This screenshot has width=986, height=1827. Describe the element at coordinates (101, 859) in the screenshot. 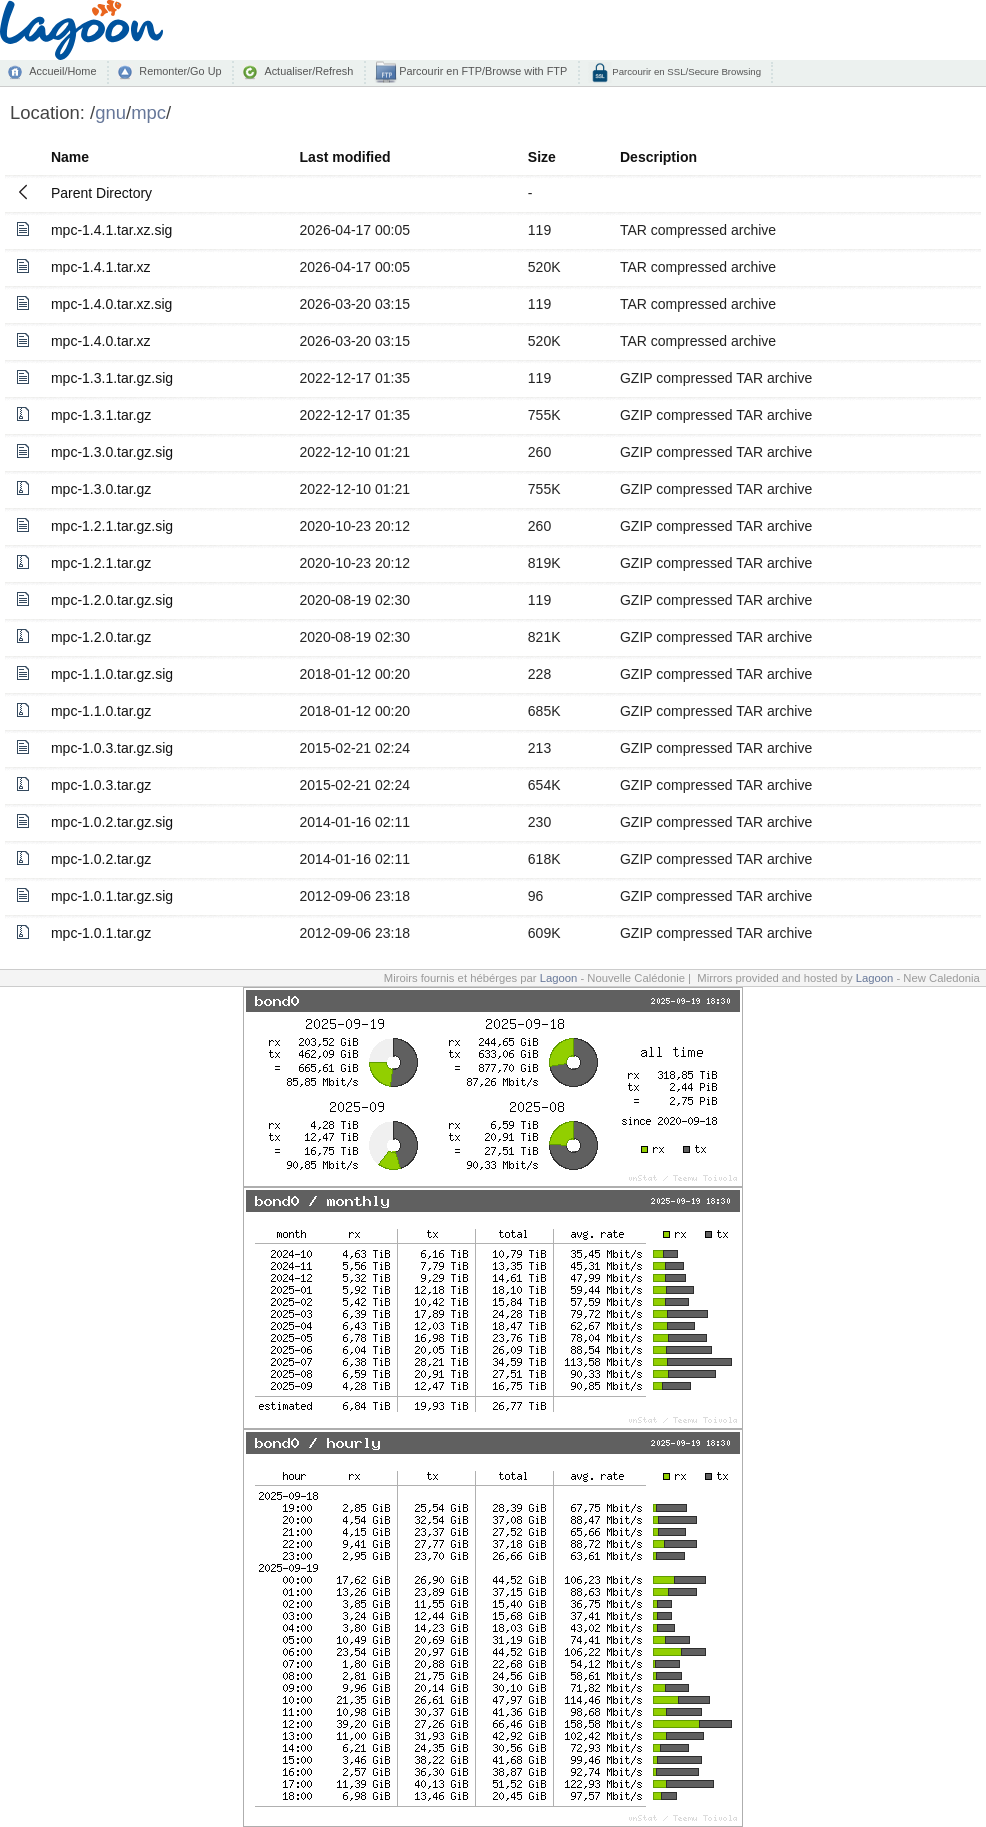

I see `mpc-1.0.2.tar.gz` at that location.